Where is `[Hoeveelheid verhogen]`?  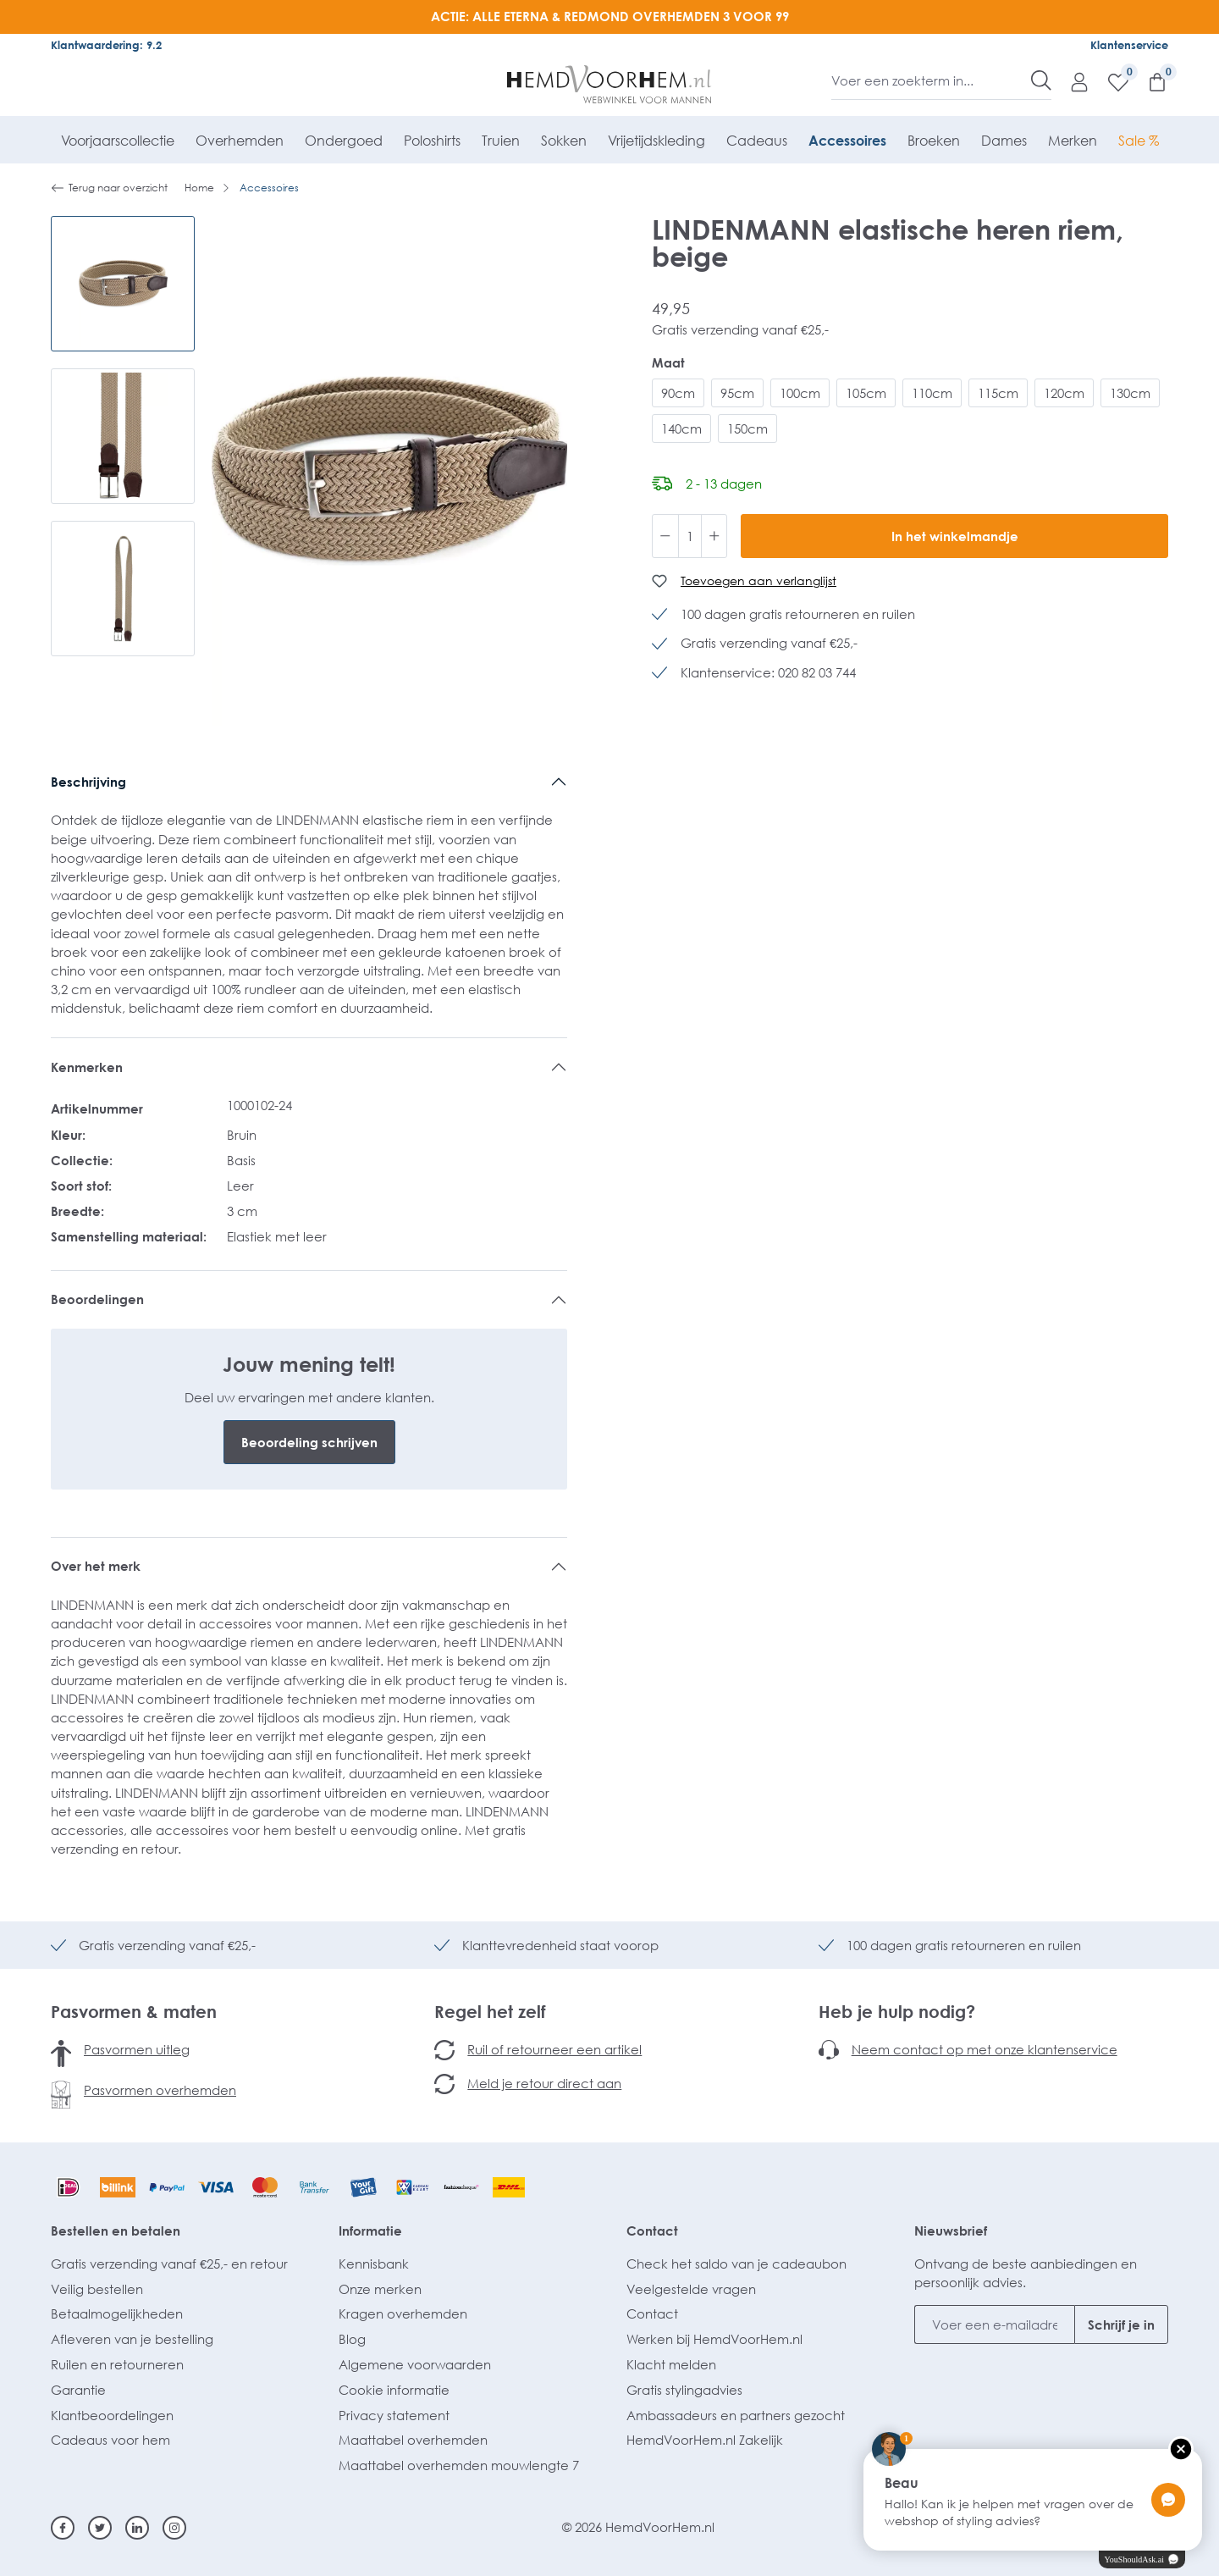
[Hoeveelheid verhogen] is located at coordinates (714, 536).